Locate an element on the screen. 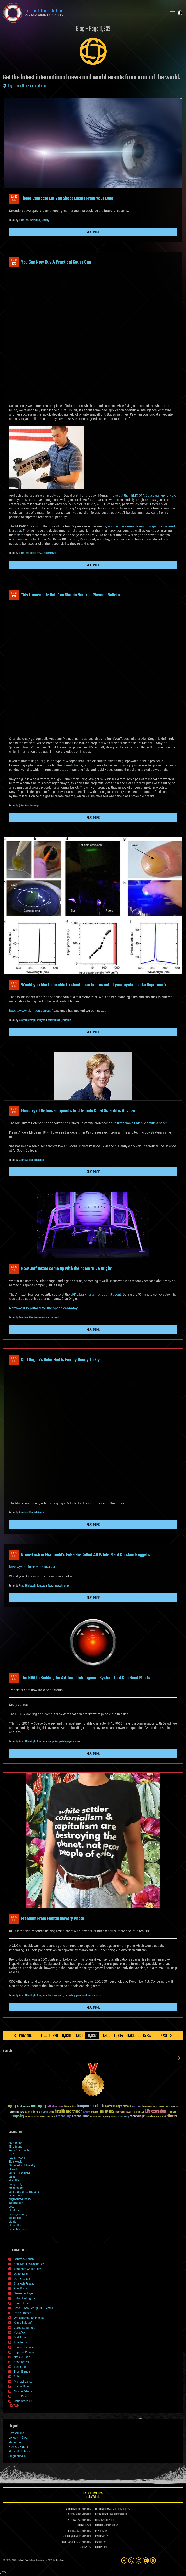 This screenshot has height=2576, width=186. Mark Zuckerberg is located at coordinates (19, 2173).